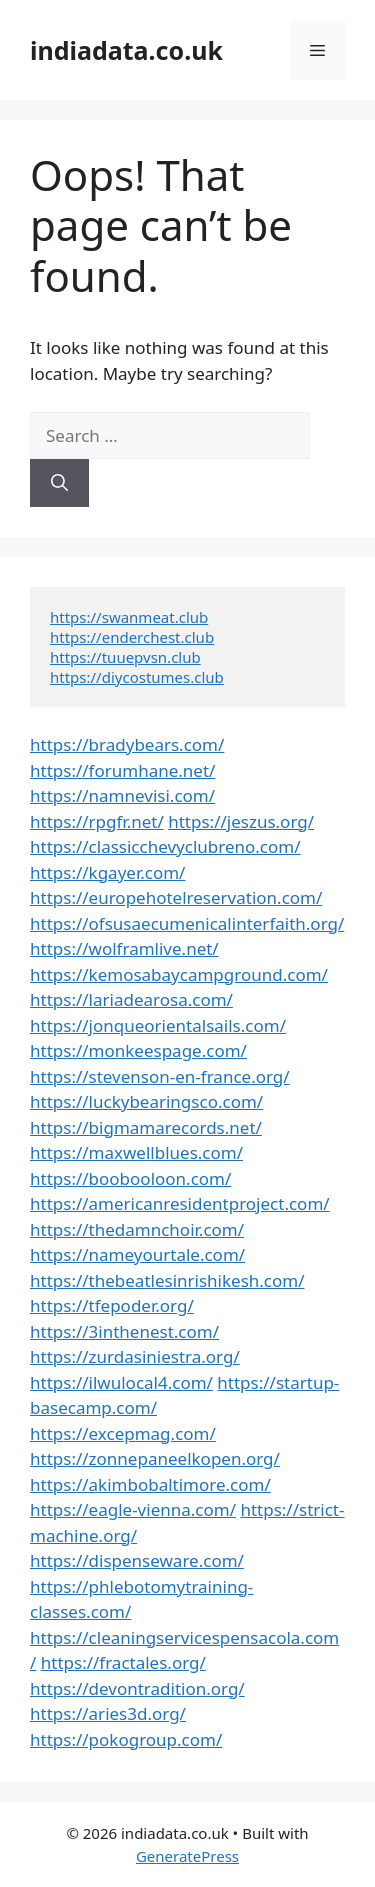 This screenshot has height=1887, width=375. Describe the element at coordinates (127, 744) in the screenshot. I see `https://bradybears.com/` at that location.